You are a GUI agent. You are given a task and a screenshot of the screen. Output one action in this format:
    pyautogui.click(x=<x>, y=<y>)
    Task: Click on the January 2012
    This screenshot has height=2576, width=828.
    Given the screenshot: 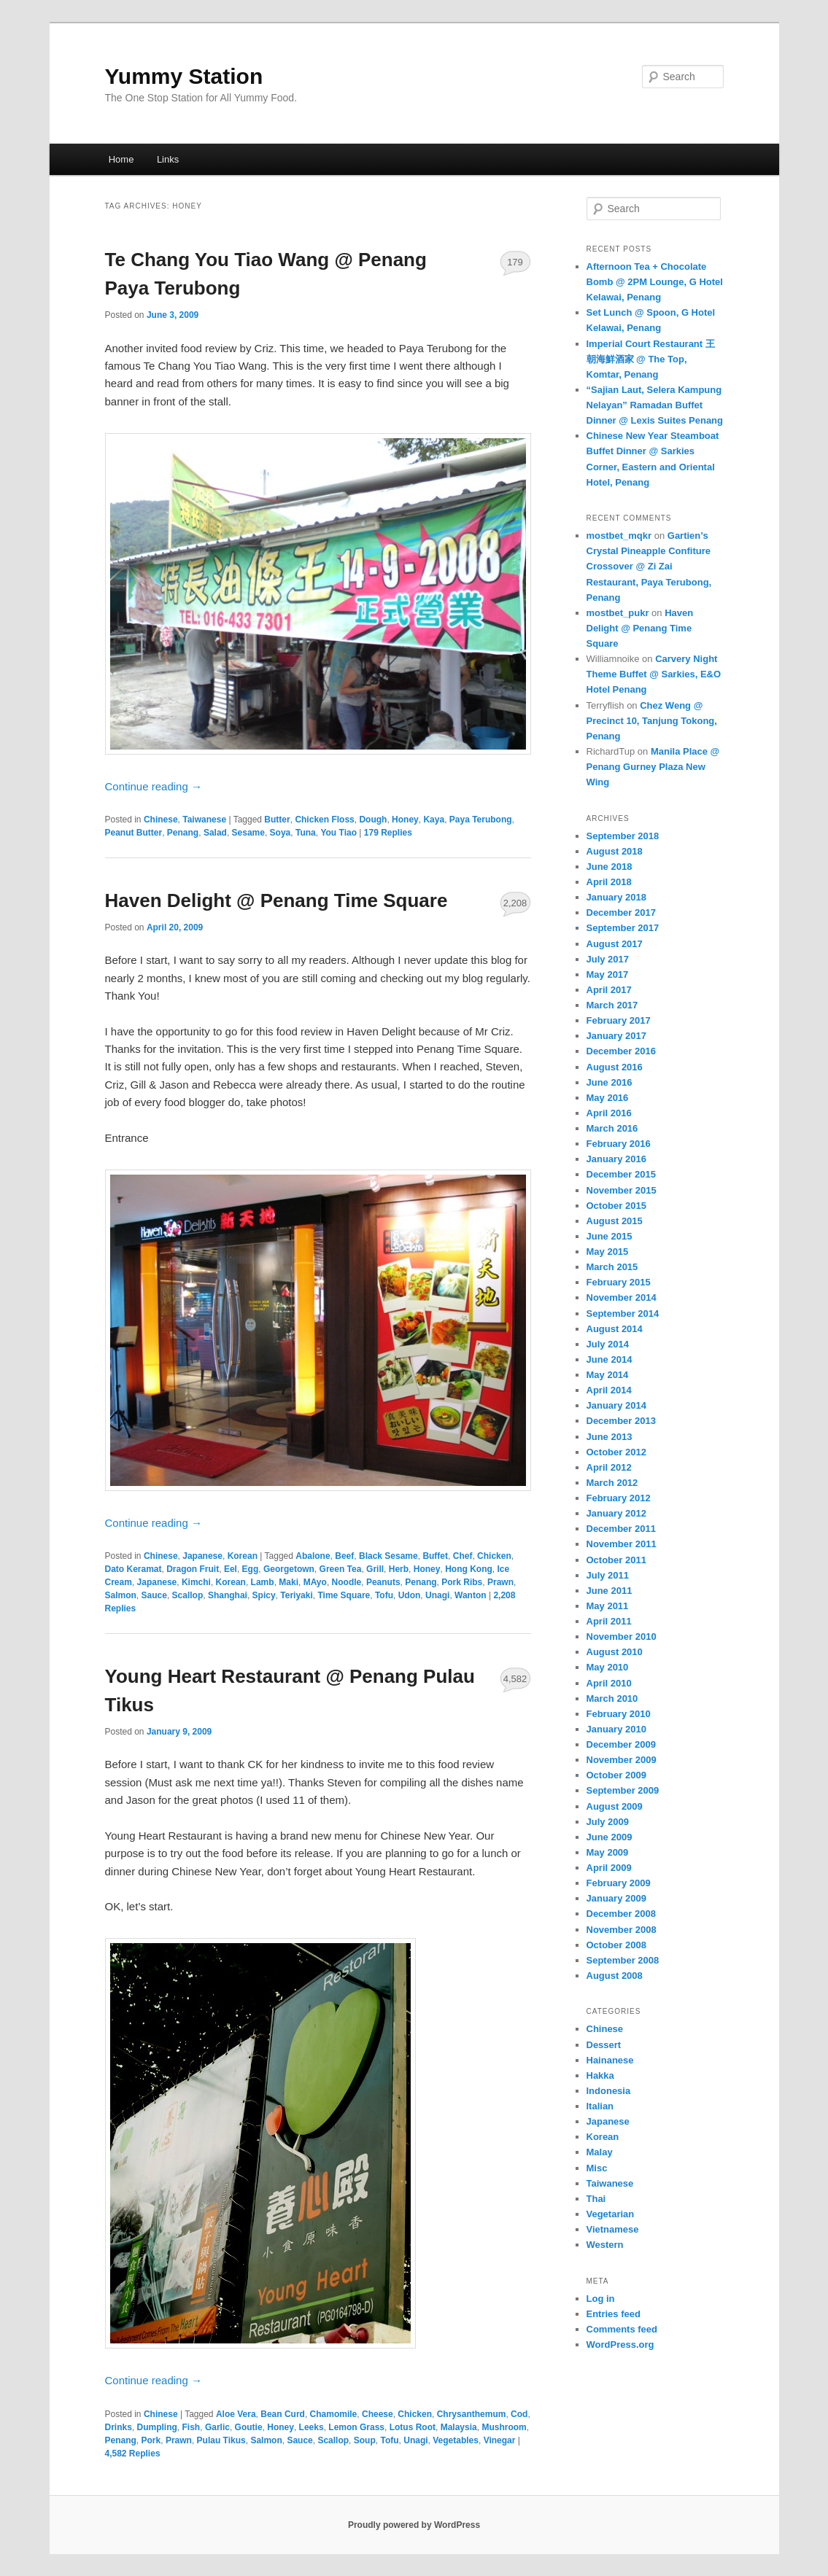 What is the action you would take?
    pyautogui.click(x=616, y=1513)
    